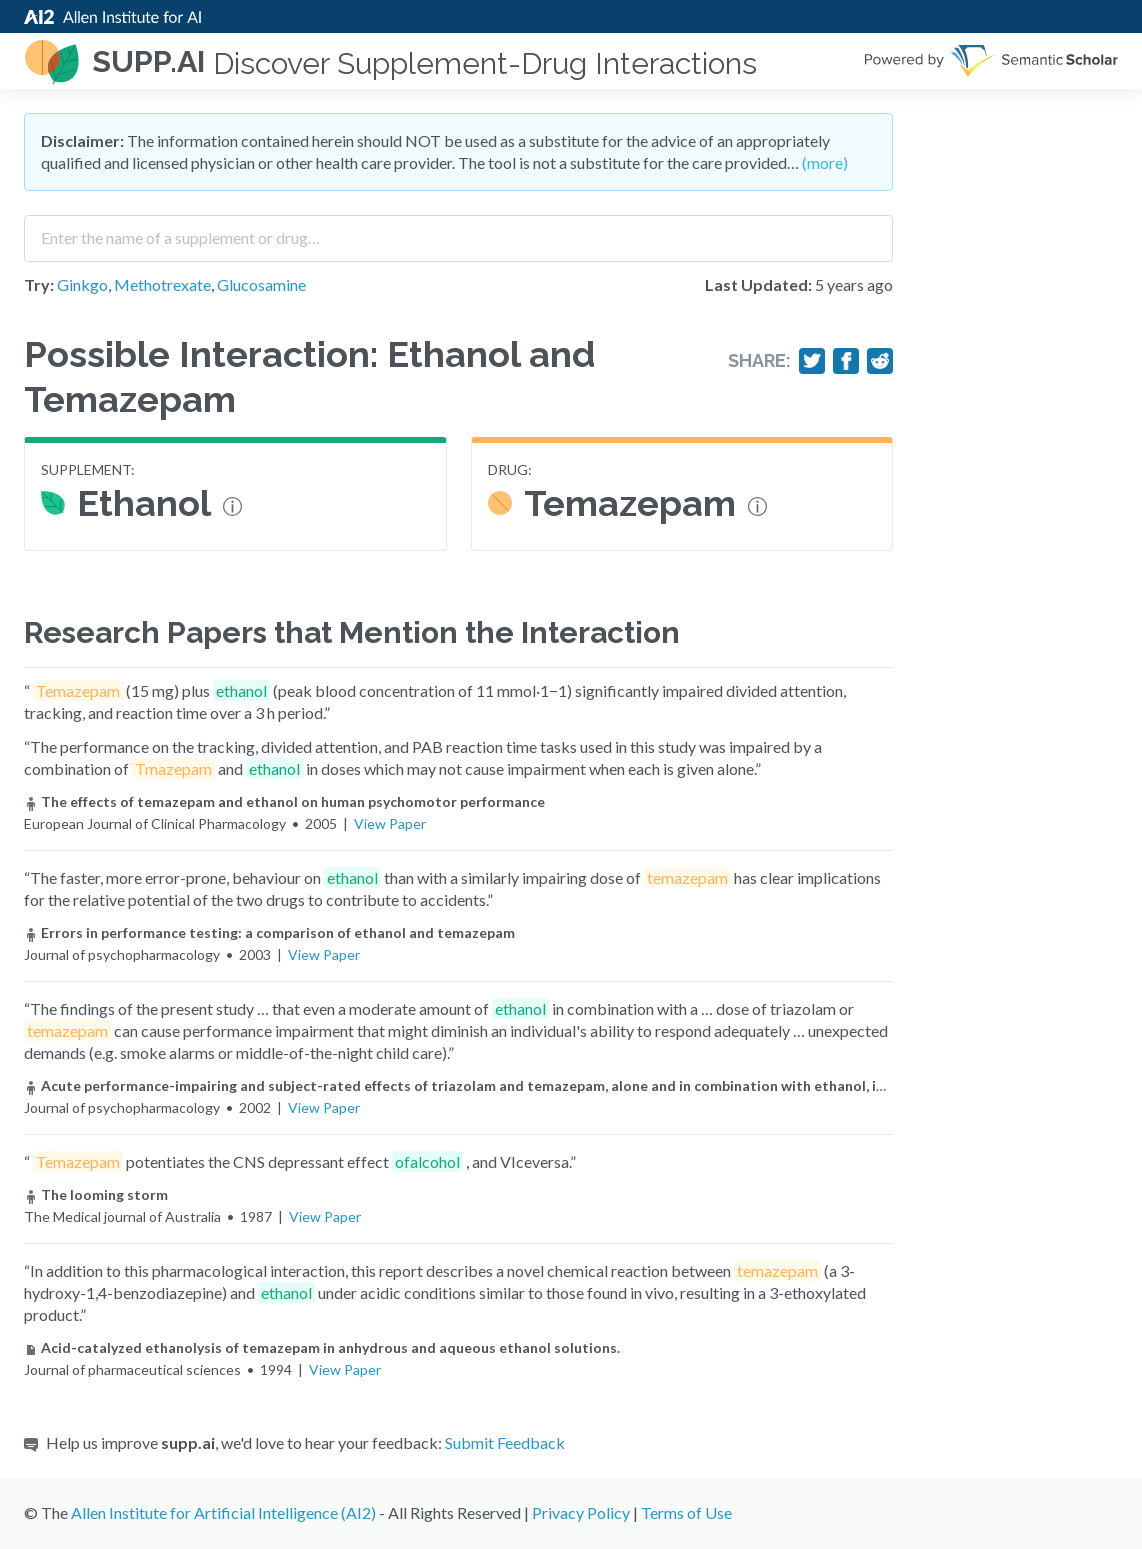 The height and width of the screenshot is (1549, 1142). What do you see at coordinates (458, 231) in the screenshot?
I see `[combobox]` at bounding box center [458, 231].